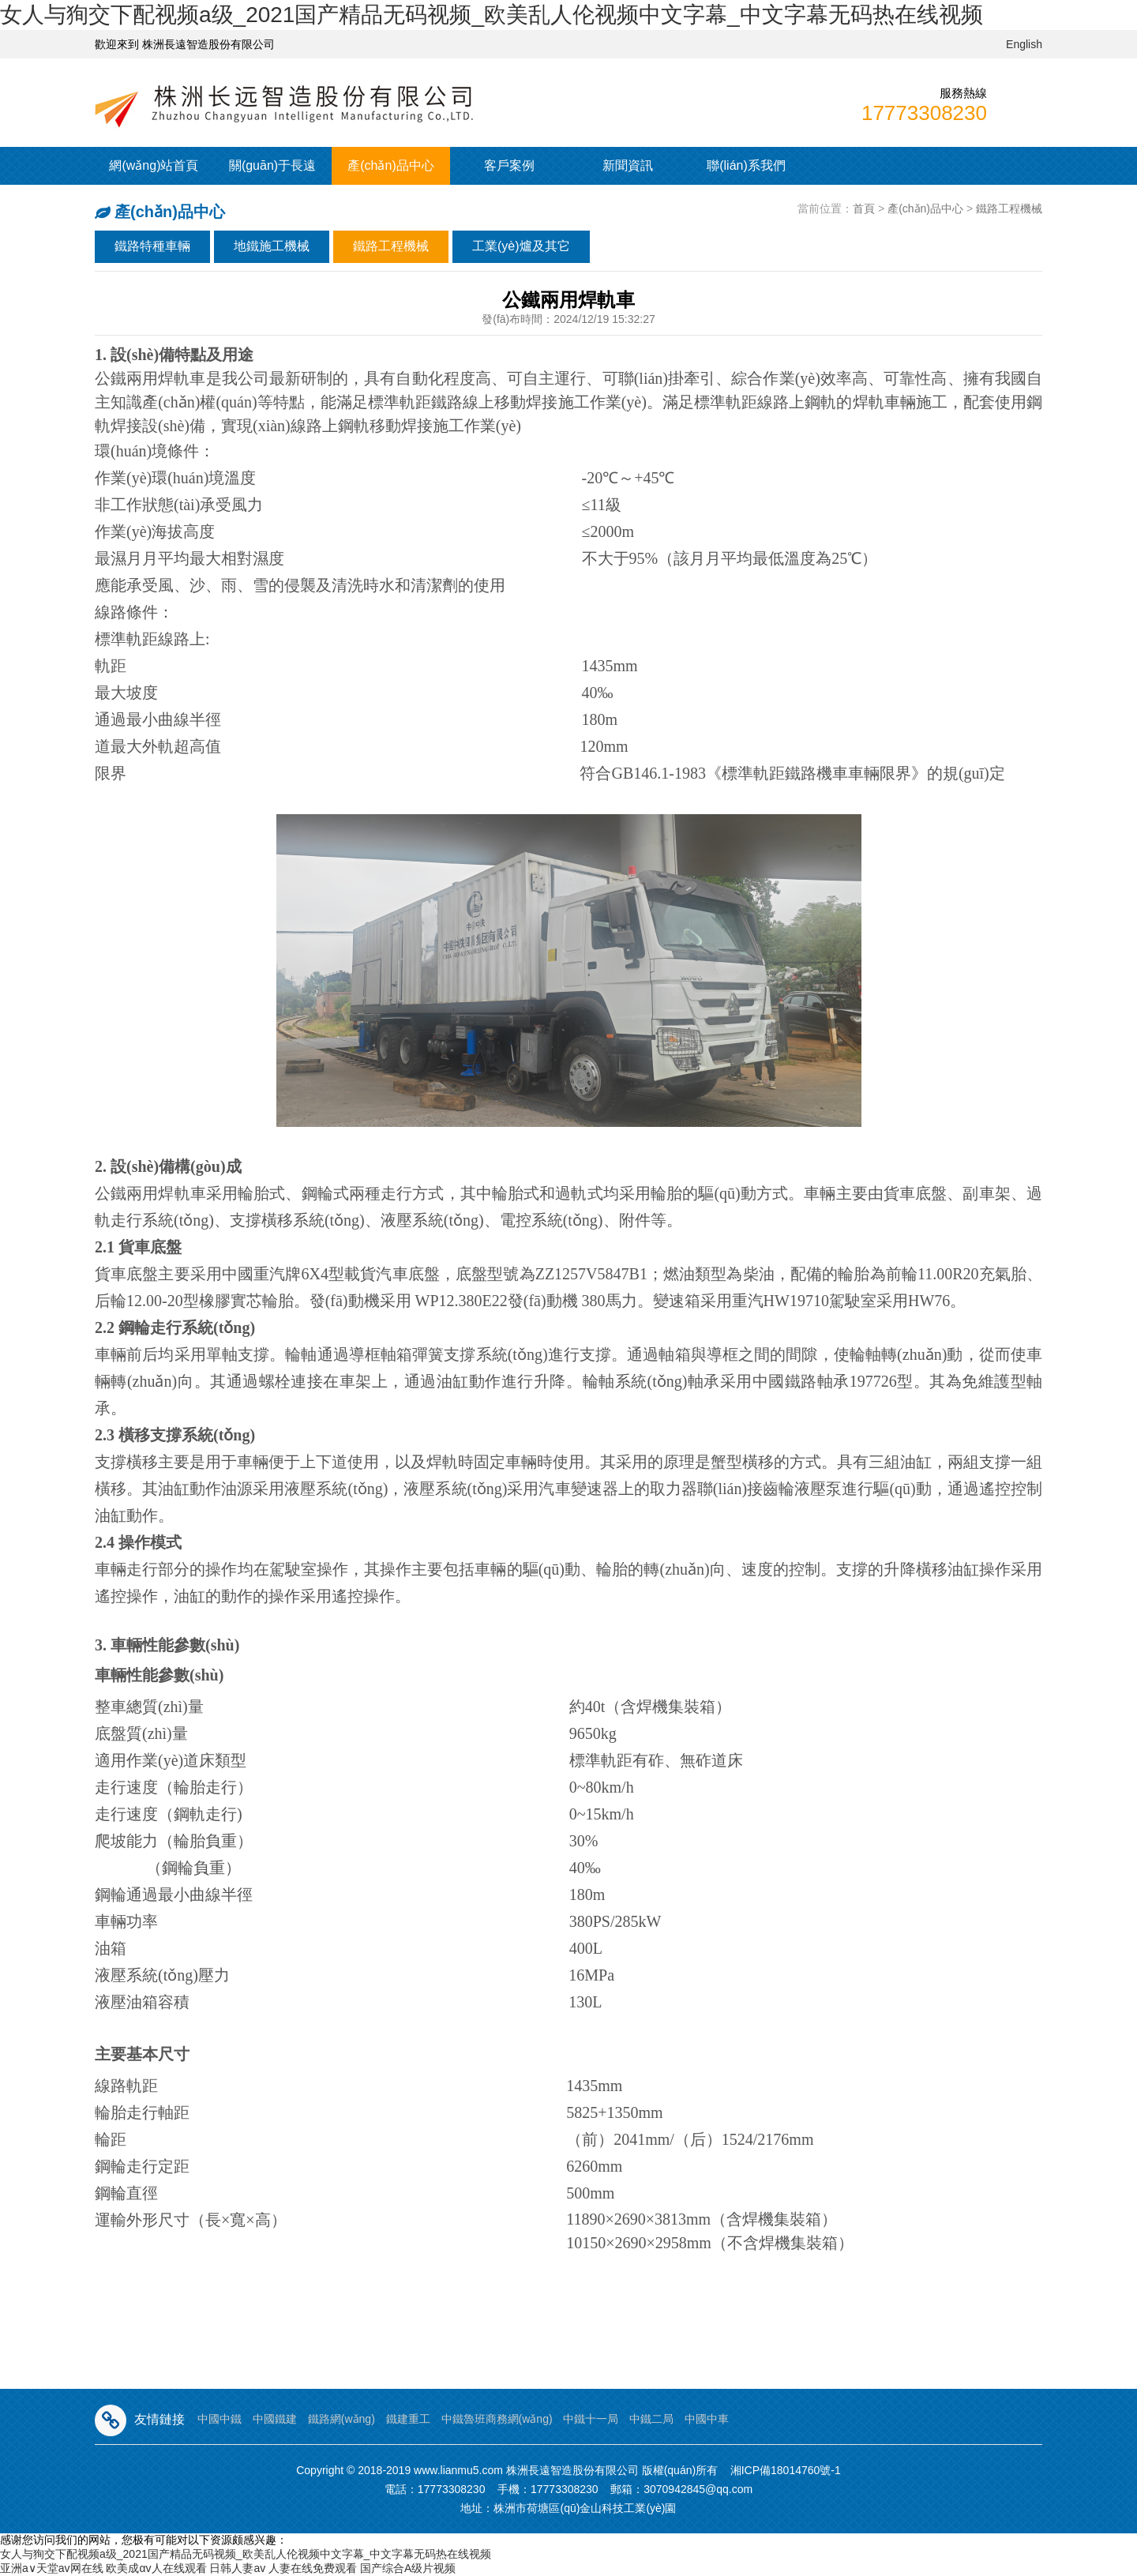 Image resolution: width=1137 pixels, height=2576 pixels. Describe the element at coordinates (272, 246) in the screenshot. I see `地鐵施工機械` at that location.